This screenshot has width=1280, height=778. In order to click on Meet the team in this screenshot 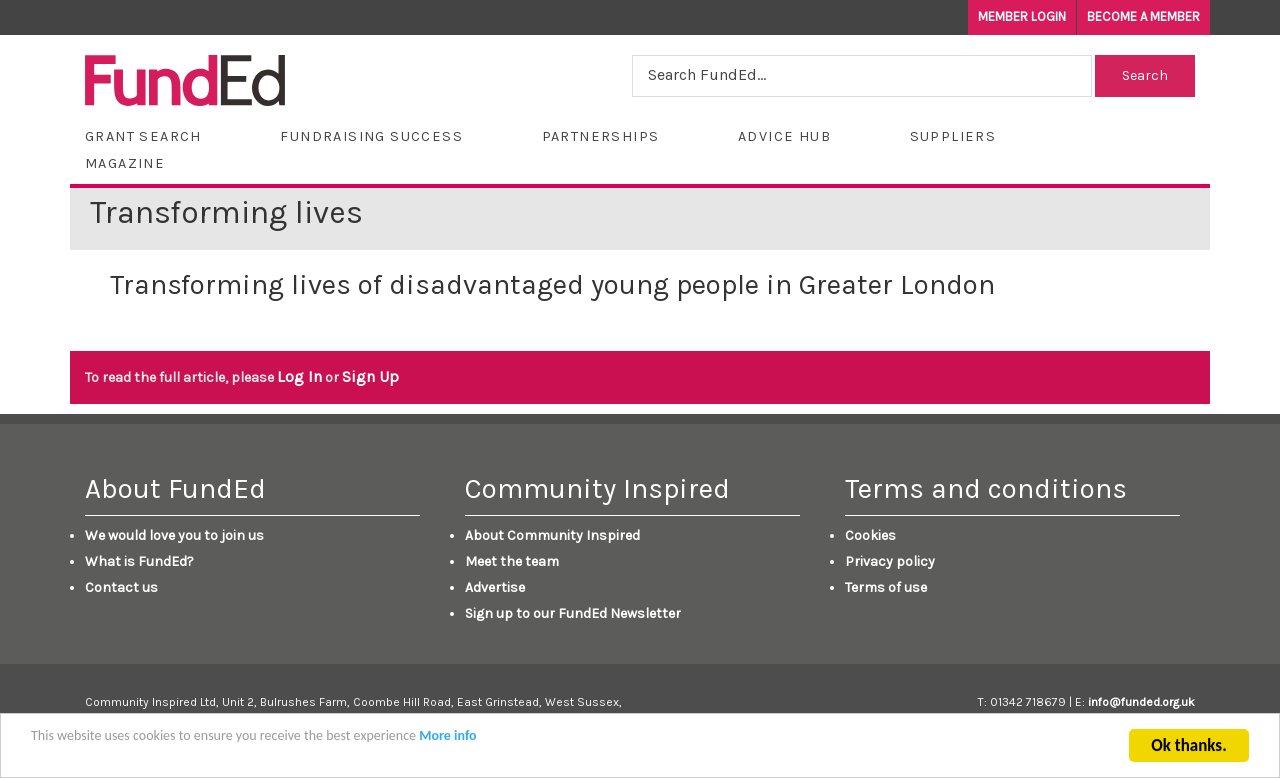, I will do `click(512, 561)`.